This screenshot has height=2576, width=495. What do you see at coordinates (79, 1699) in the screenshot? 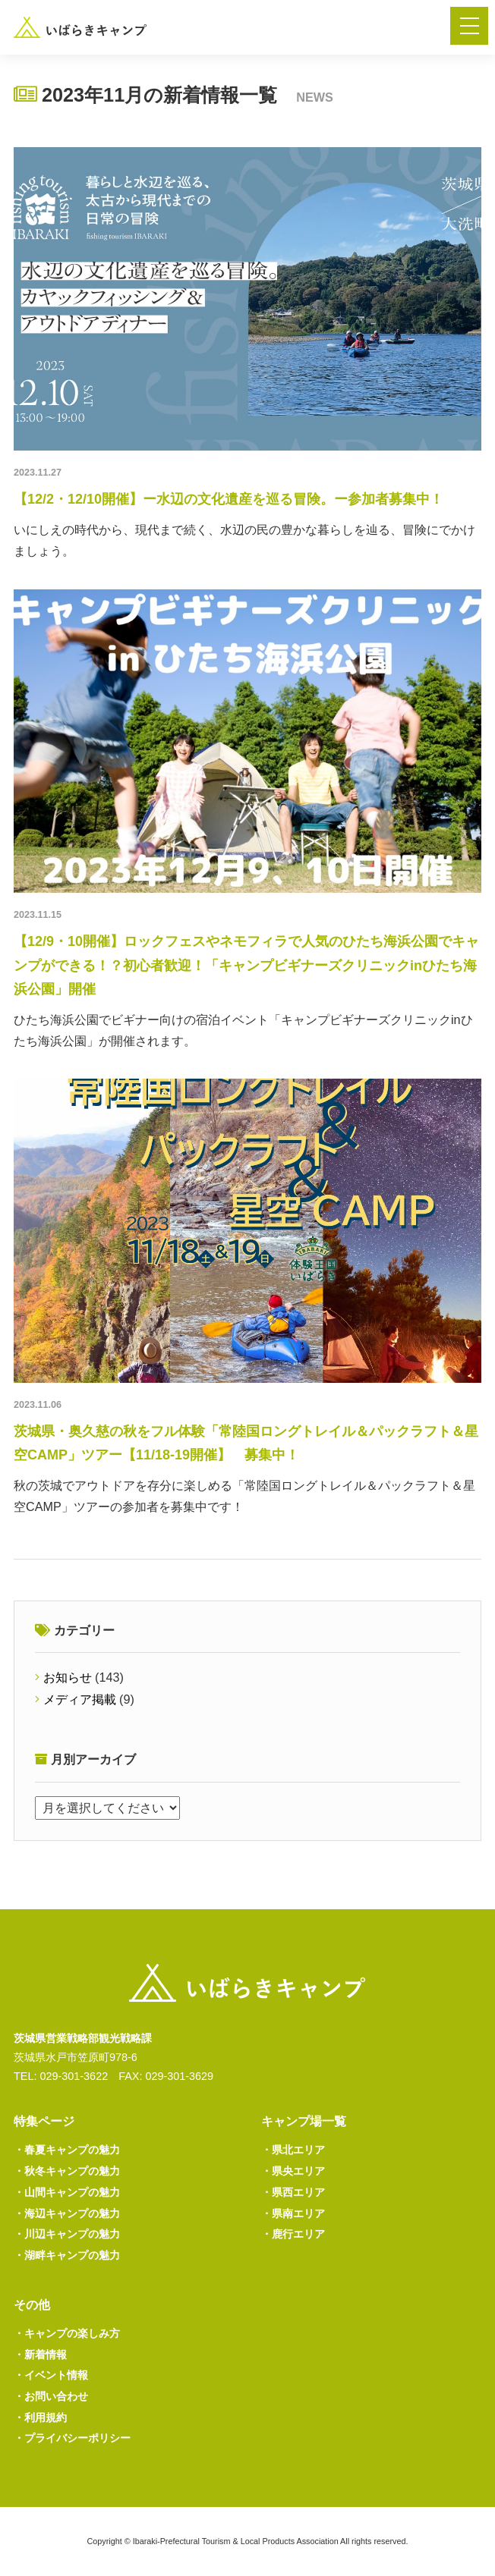
I see `メディア掲載` at bounding box center [79, 1699].